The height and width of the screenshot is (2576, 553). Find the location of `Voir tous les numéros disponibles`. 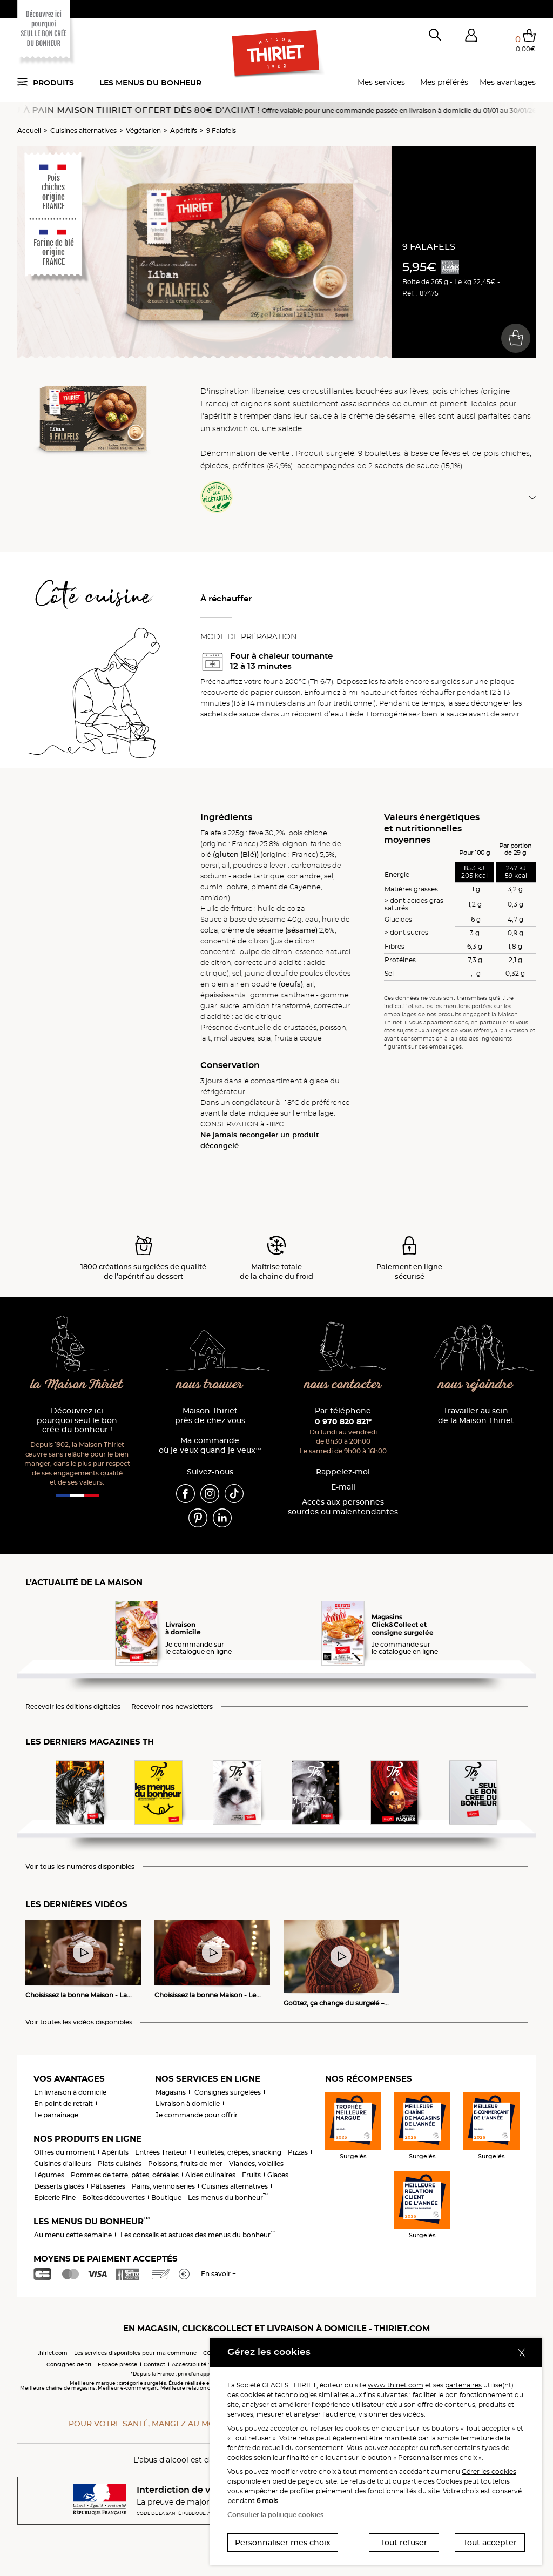

Voir tous les numéros disponibles is located at coordinates (79, 1866).